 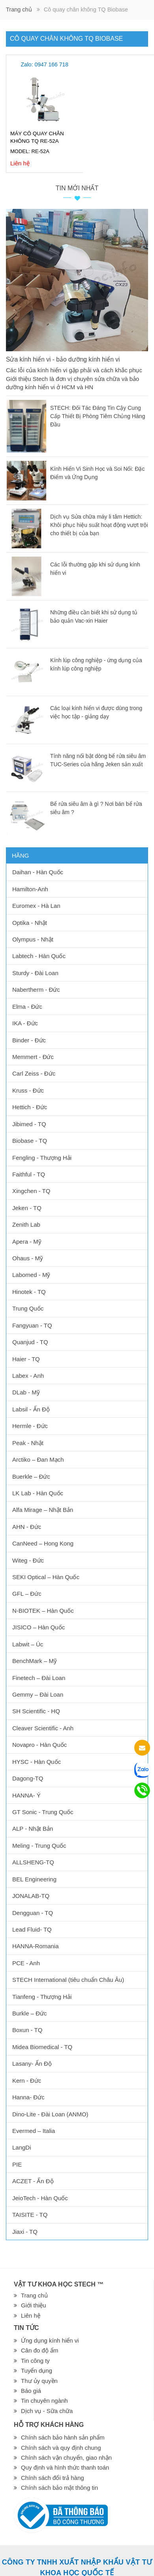 What do you see at coordinates (29, 2214) in the screenshot?
I see `TAISITE - TQ` at bounding box center [29, 2214].